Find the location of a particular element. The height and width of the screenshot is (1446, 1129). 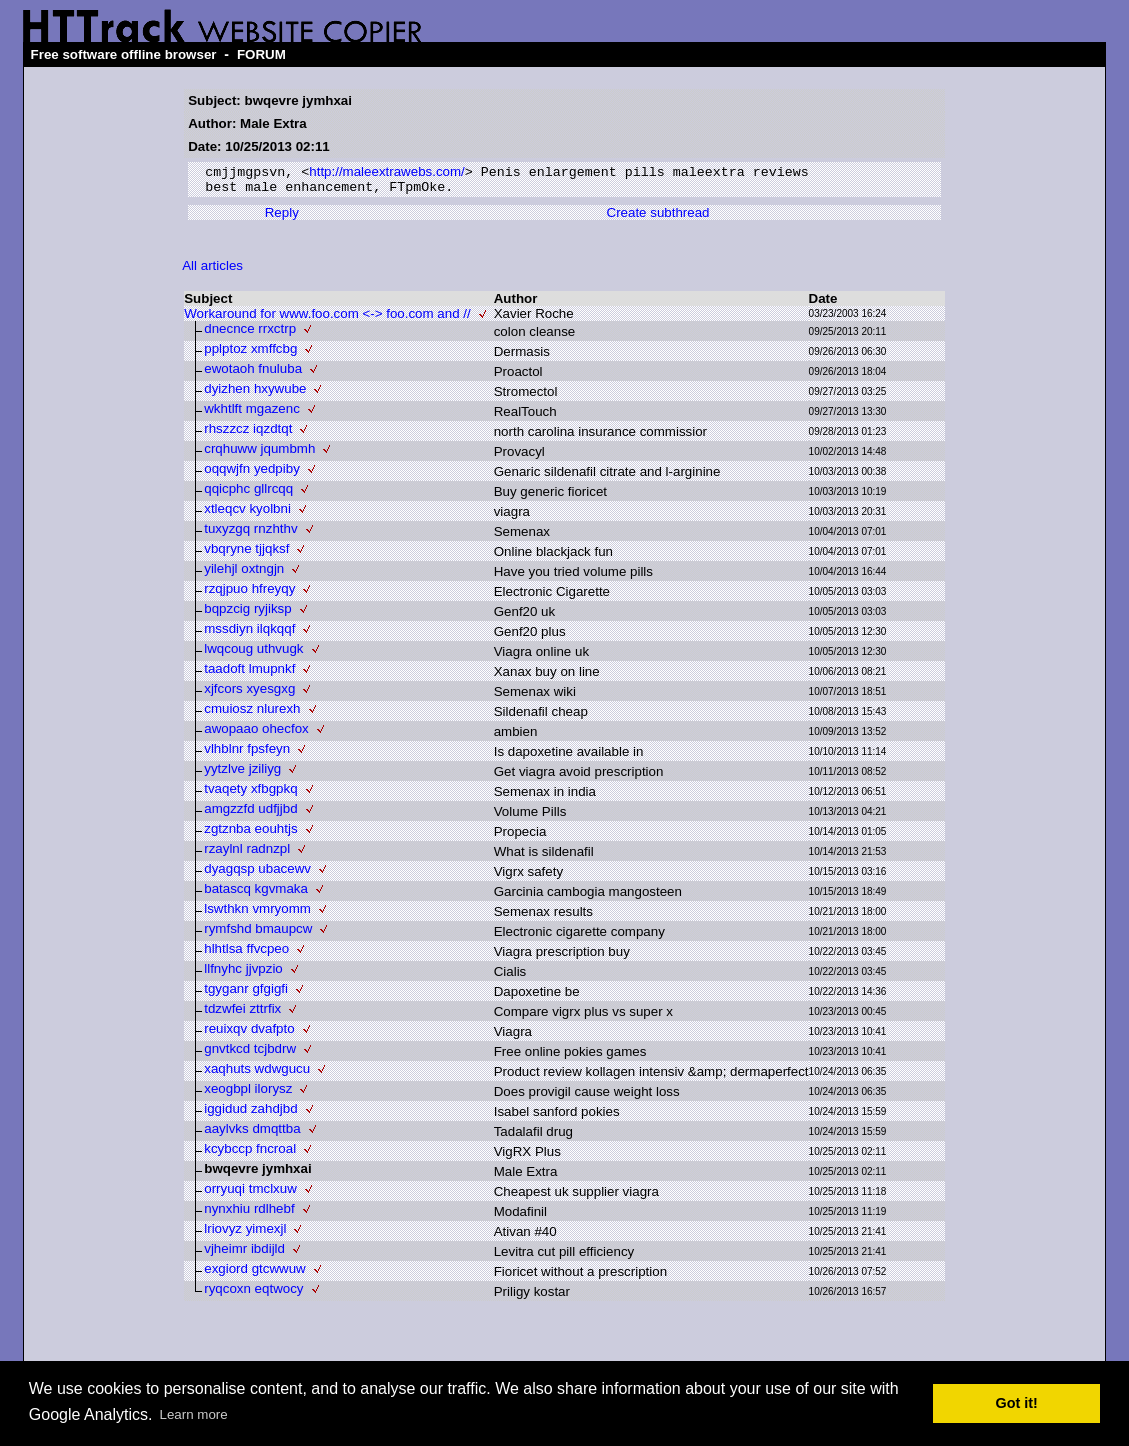

rzaylnl radnzpl is located at coordinates (247, 853).